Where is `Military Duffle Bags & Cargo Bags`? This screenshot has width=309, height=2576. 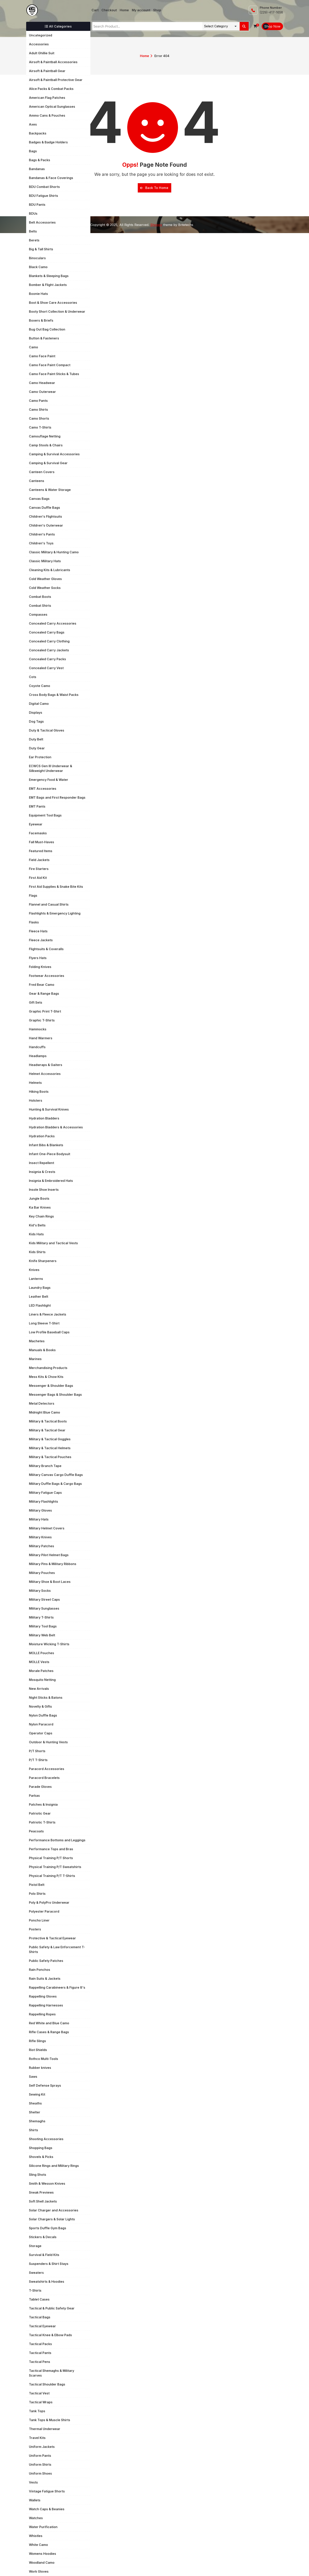
Military Duffle Bags & Cargo Bags is located at coordinates (55, 1484).